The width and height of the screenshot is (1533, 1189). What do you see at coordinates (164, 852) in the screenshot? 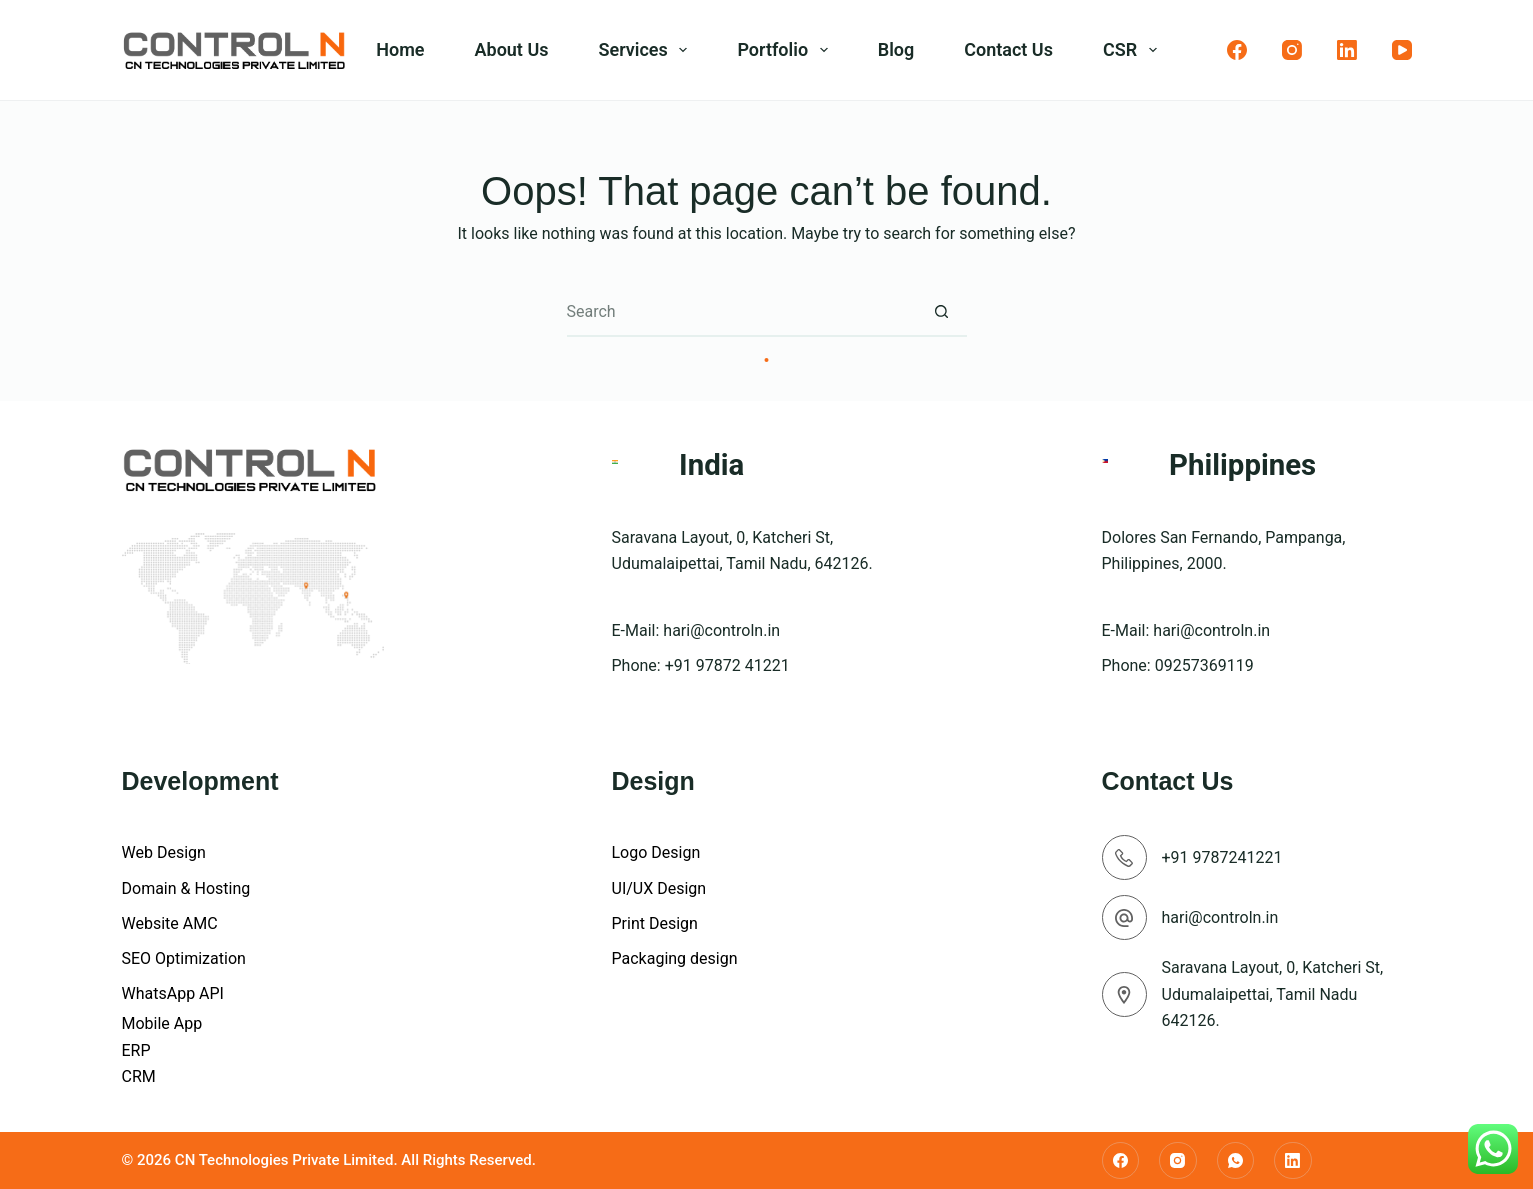
I see `Web Design` at bounding box center [164, 852].